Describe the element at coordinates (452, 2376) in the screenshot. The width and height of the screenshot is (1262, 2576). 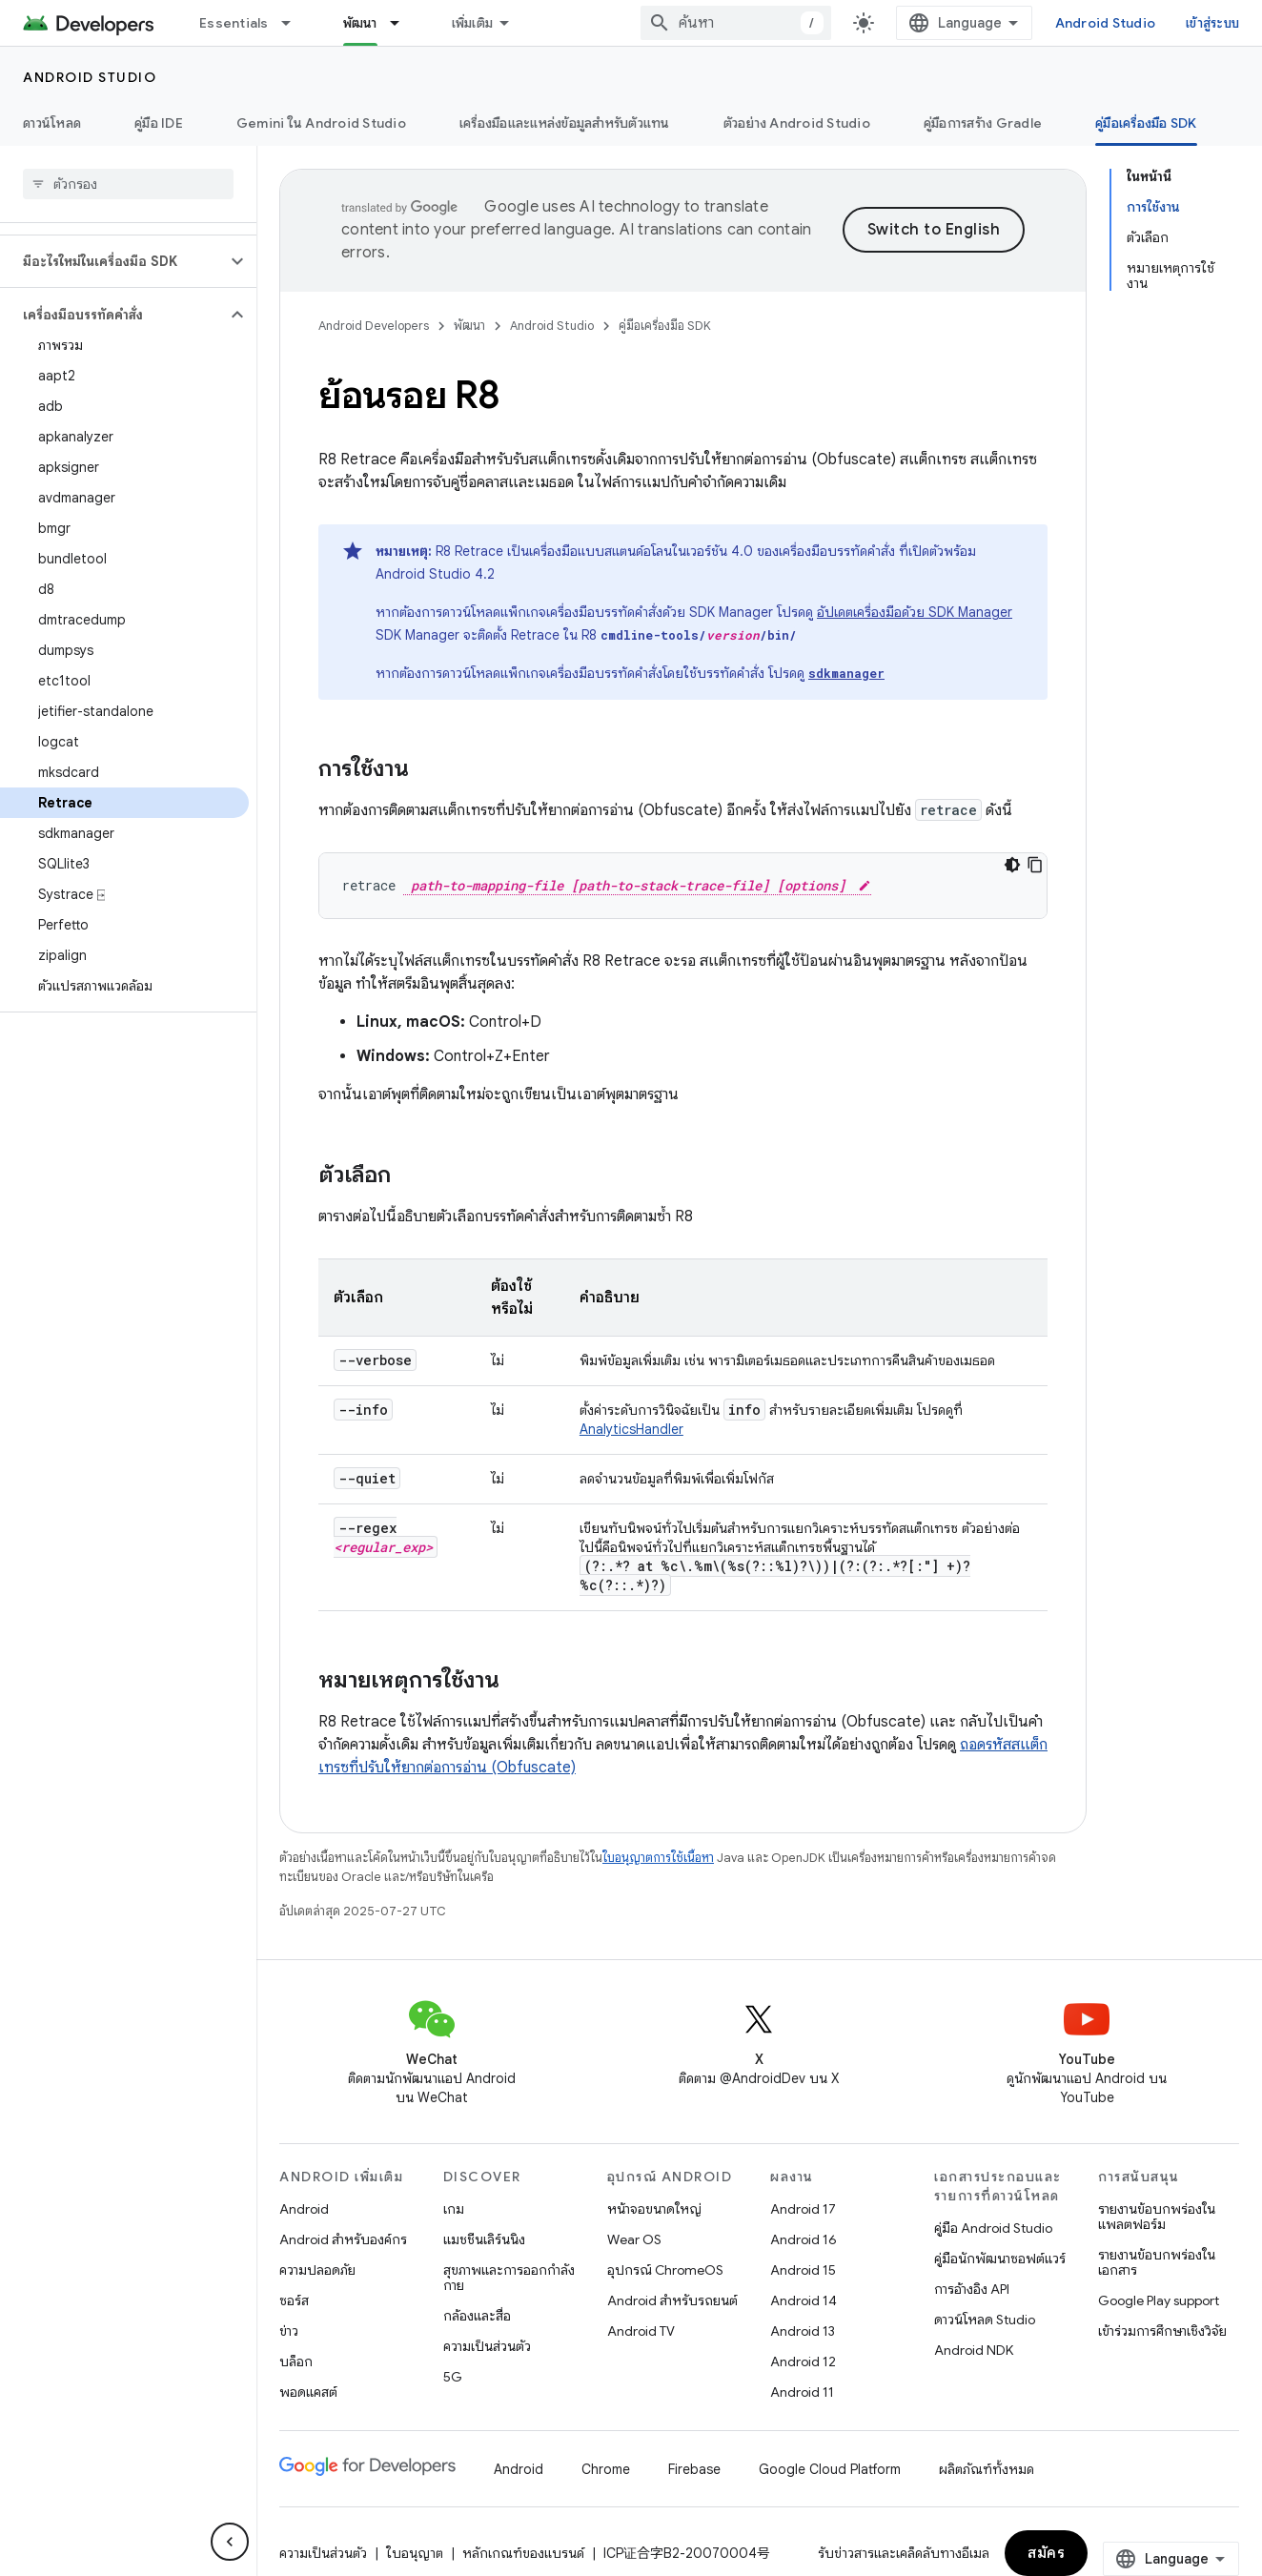
I see `5G` at that location.